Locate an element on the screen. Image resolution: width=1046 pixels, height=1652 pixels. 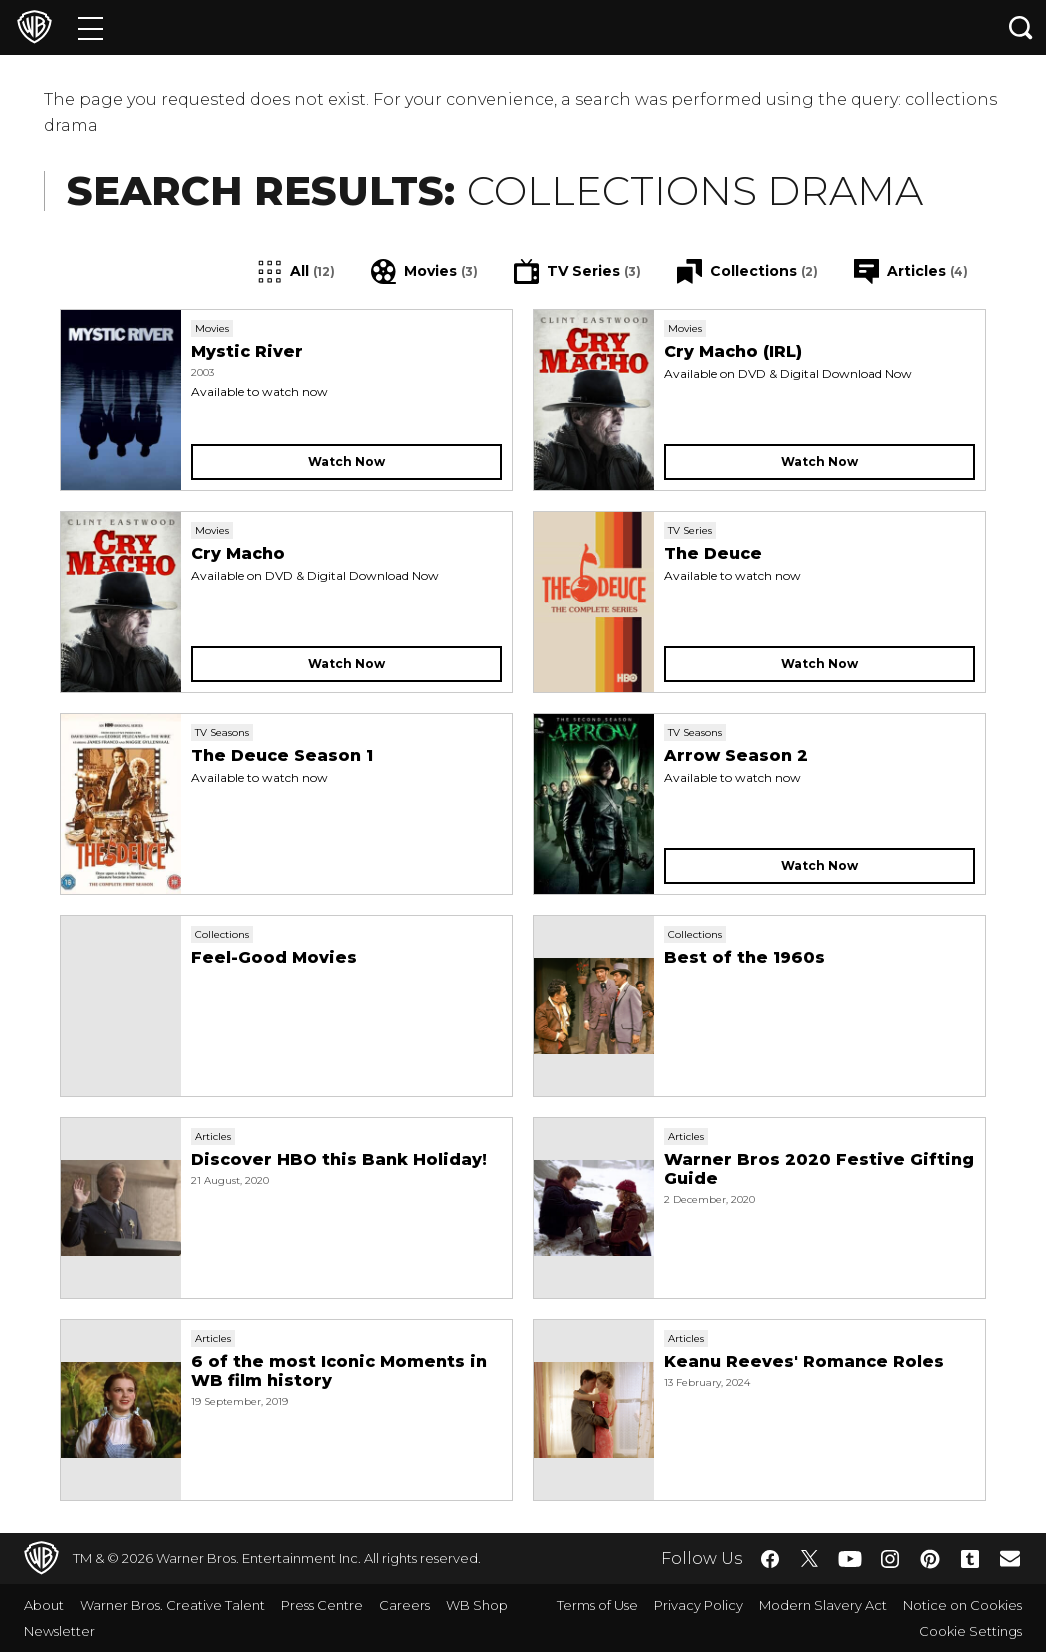
WB Shop is located at coordinates (477, 1605).